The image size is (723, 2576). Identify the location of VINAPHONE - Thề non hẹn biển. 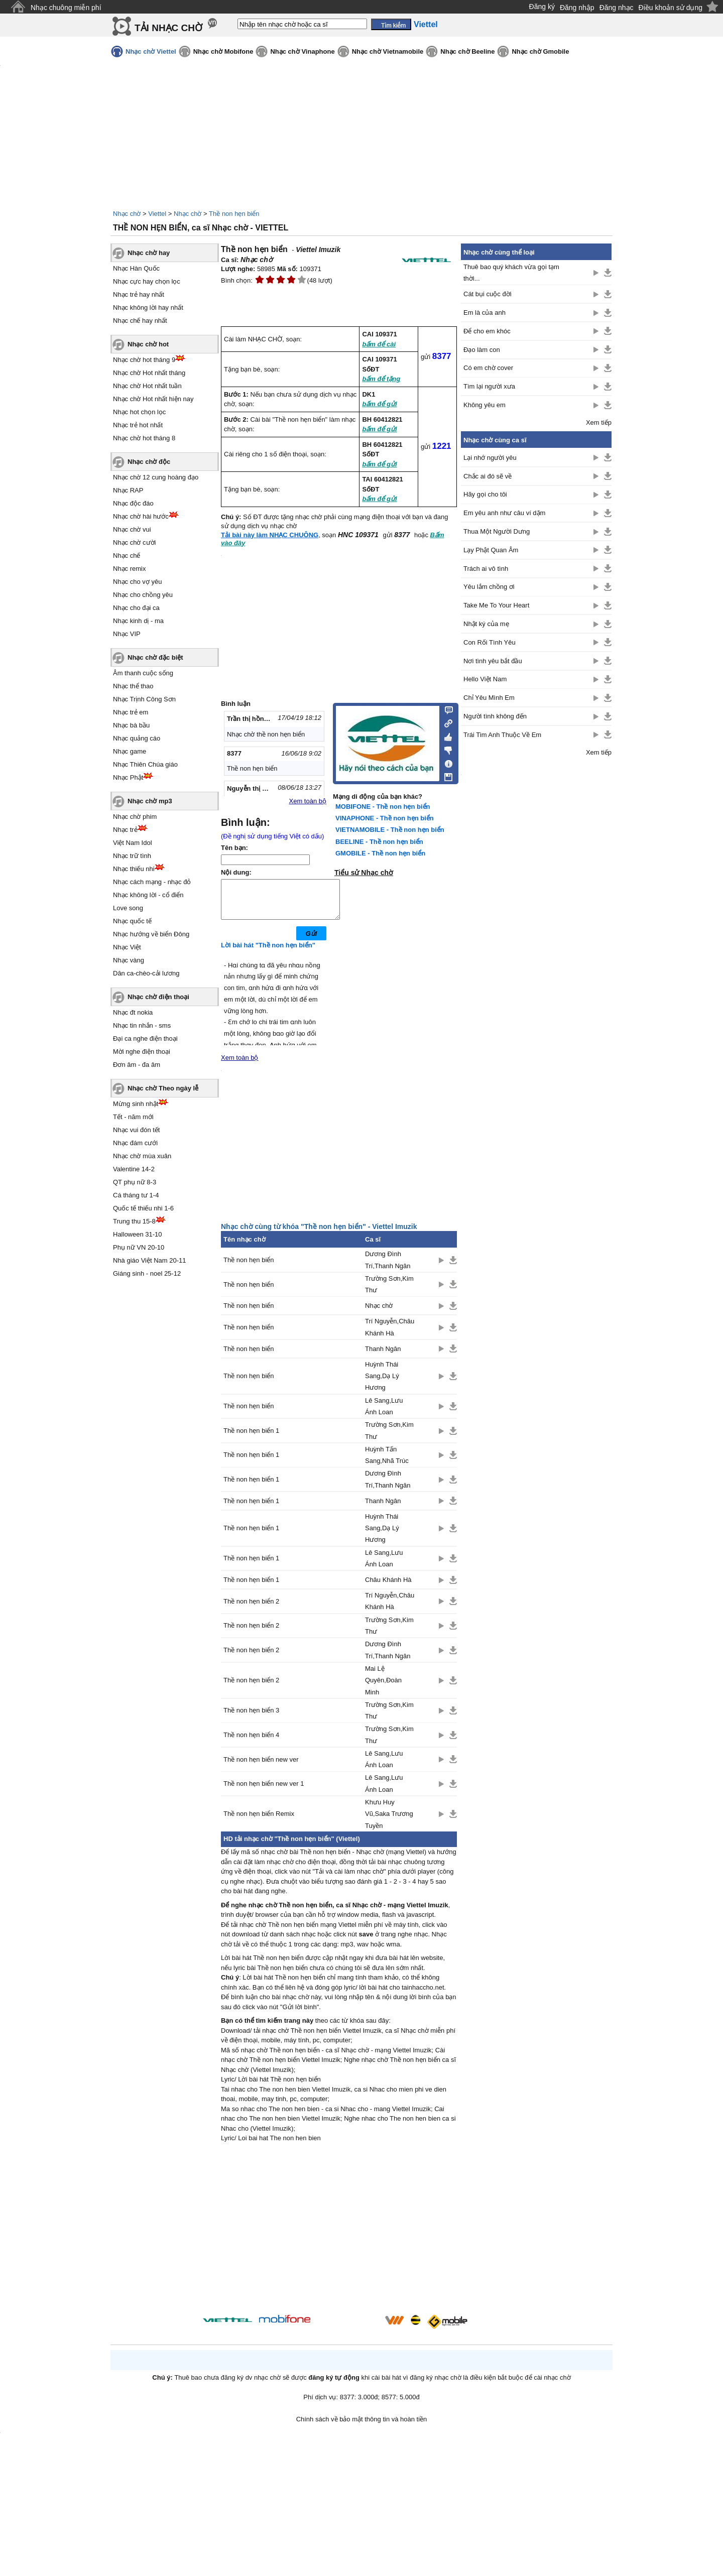
(384, 818).